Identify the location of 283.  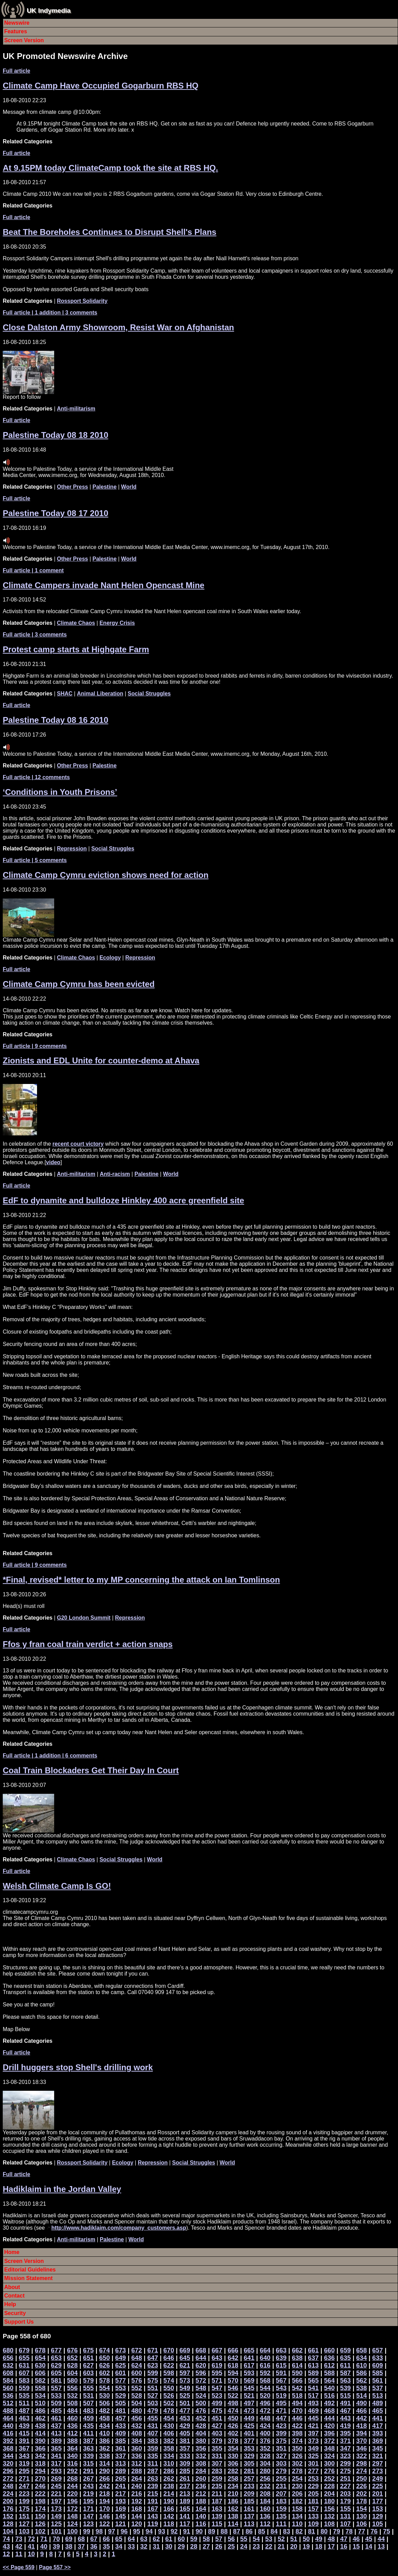
(217, 2470).